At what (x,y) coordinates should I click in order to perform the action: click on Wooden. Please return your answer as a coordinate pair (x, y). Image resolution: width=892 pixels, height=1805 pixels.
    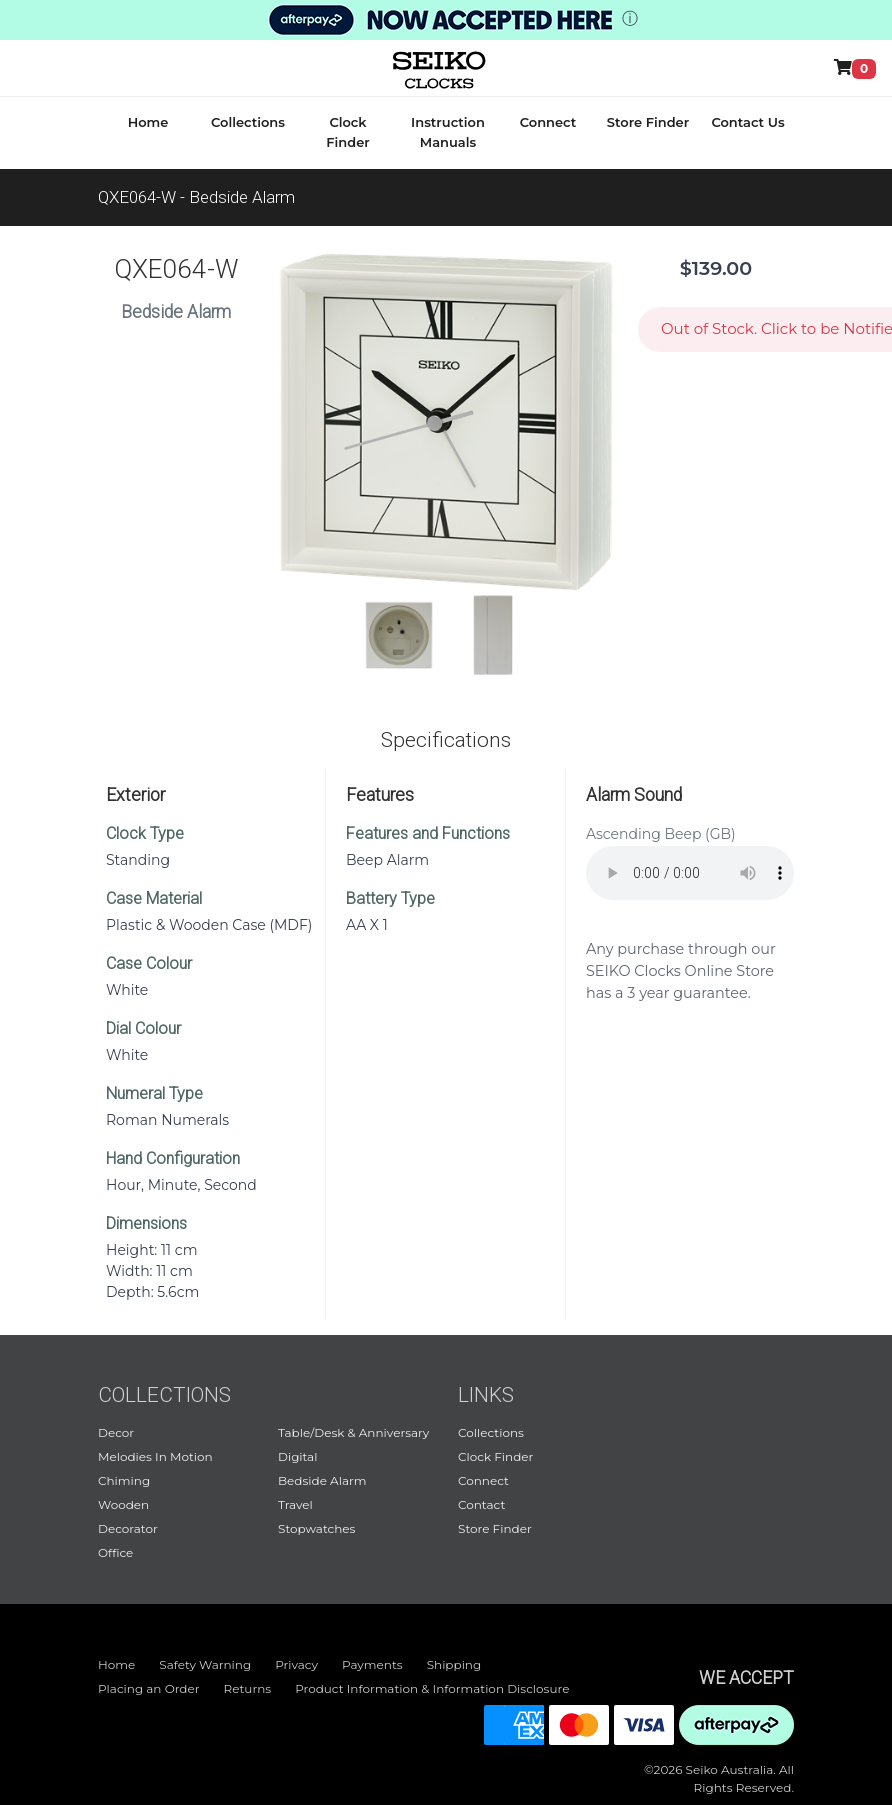
    Looking at the image, I should click on (123, 1504).